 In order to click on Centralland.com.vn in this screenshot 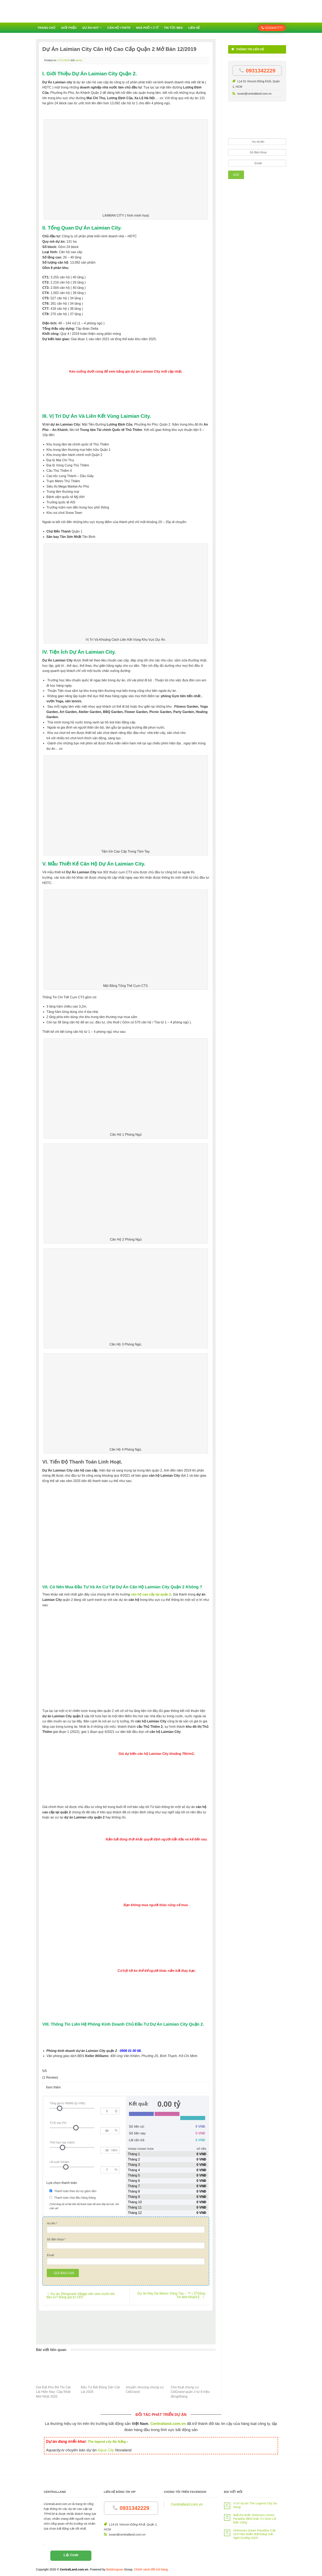, I will do `click(187, 2504)`.